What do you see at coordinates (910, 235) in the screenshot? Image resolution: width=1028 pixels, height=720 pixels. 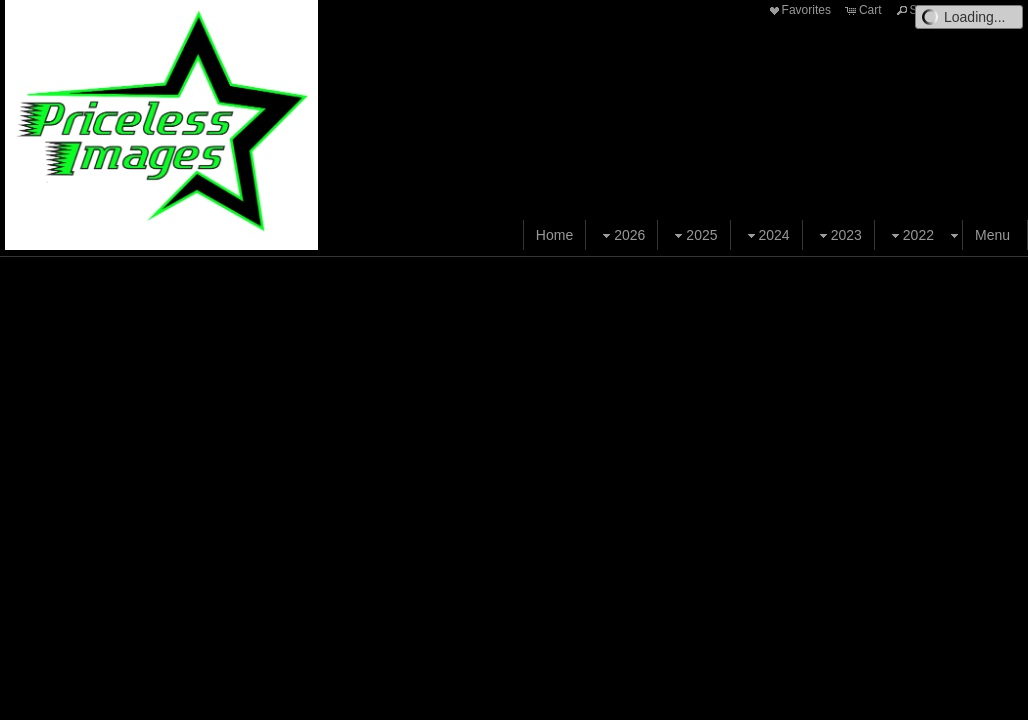 I see `2022` at bounding box center [910, 235].